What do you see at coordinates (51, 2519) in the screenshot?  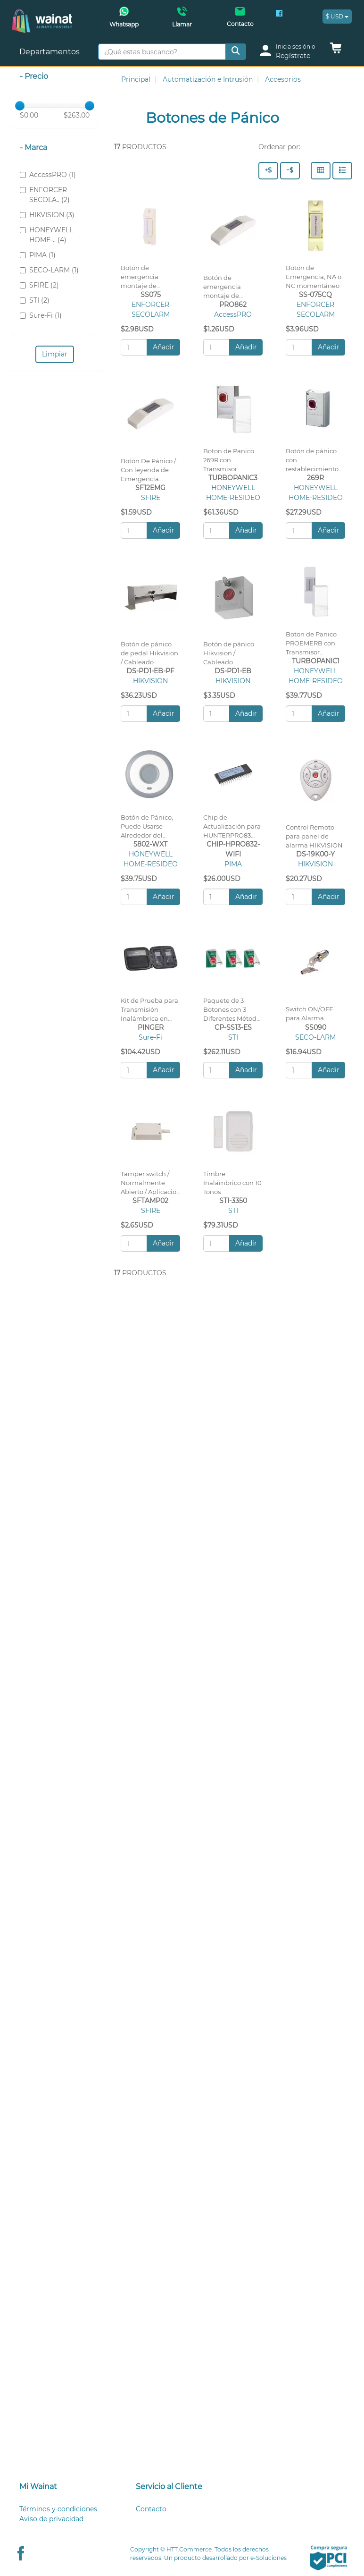 I see `Aviso de privacidad` at bounding box center [51, 2519].